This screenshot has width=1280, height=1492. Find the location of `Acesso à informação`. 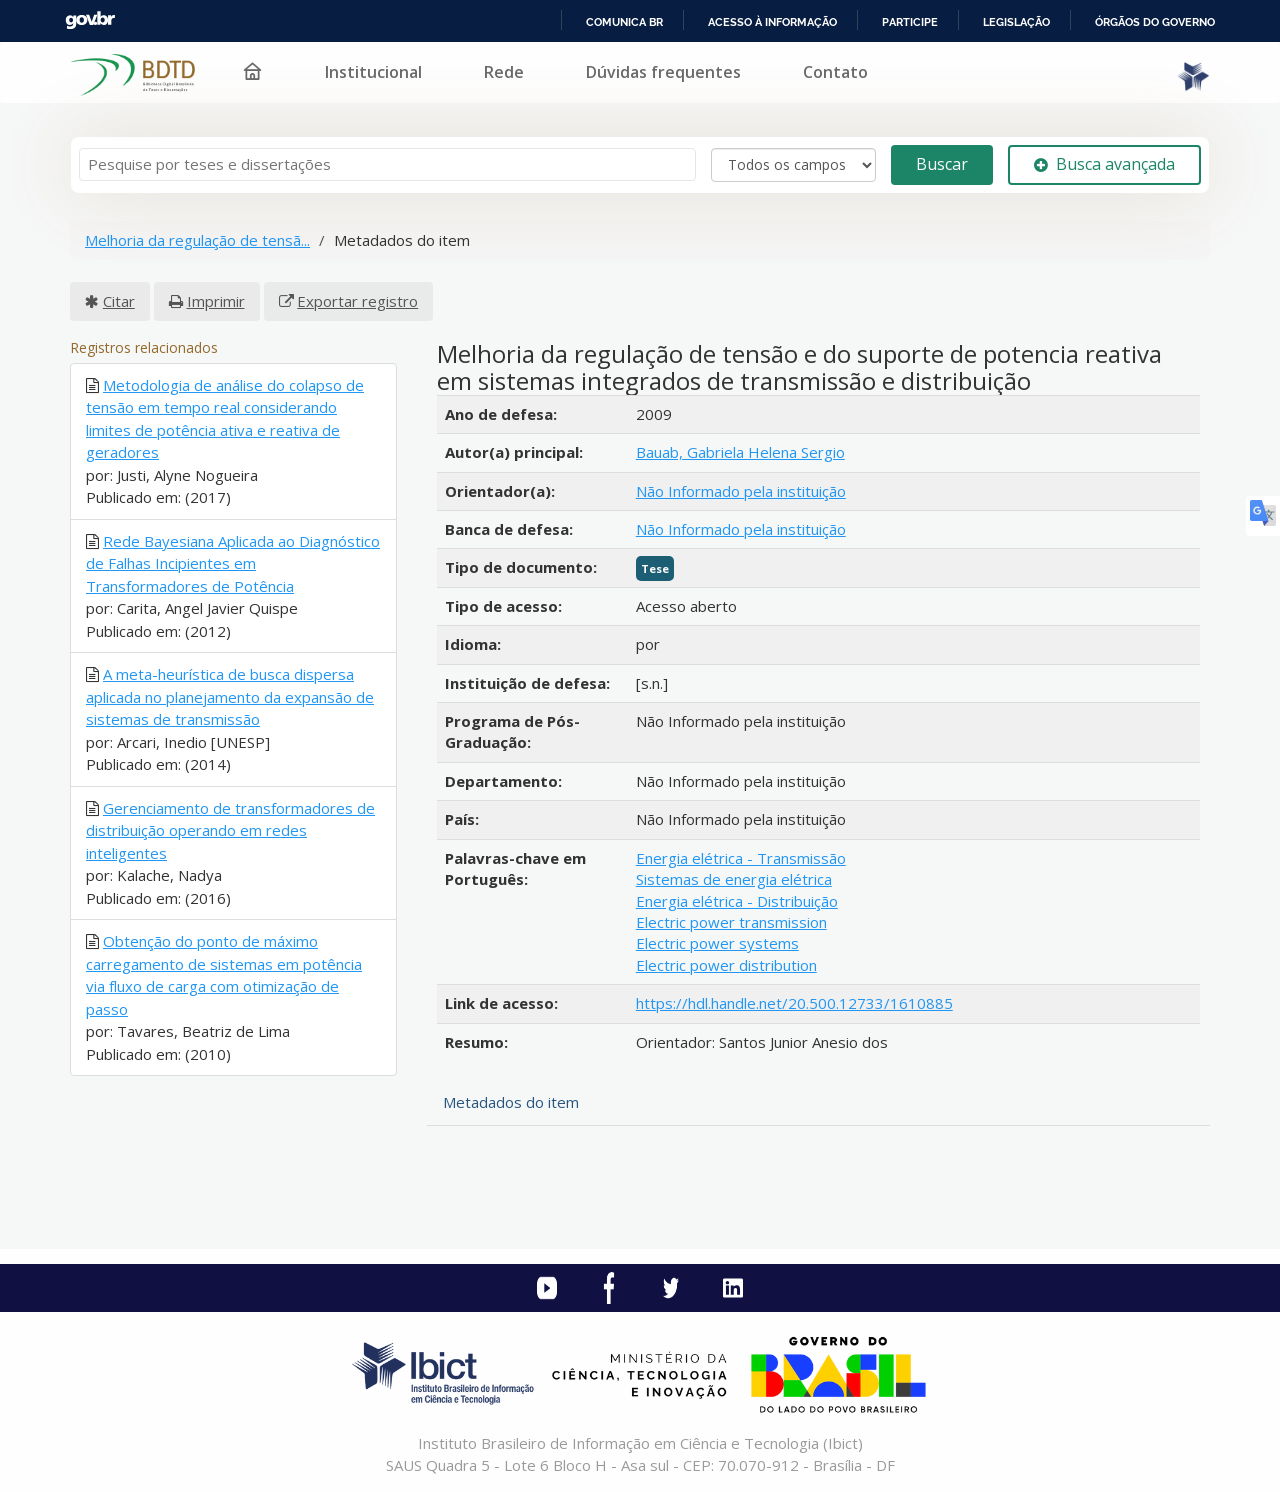

Acesso à informação is located at coordinates (772, 22).